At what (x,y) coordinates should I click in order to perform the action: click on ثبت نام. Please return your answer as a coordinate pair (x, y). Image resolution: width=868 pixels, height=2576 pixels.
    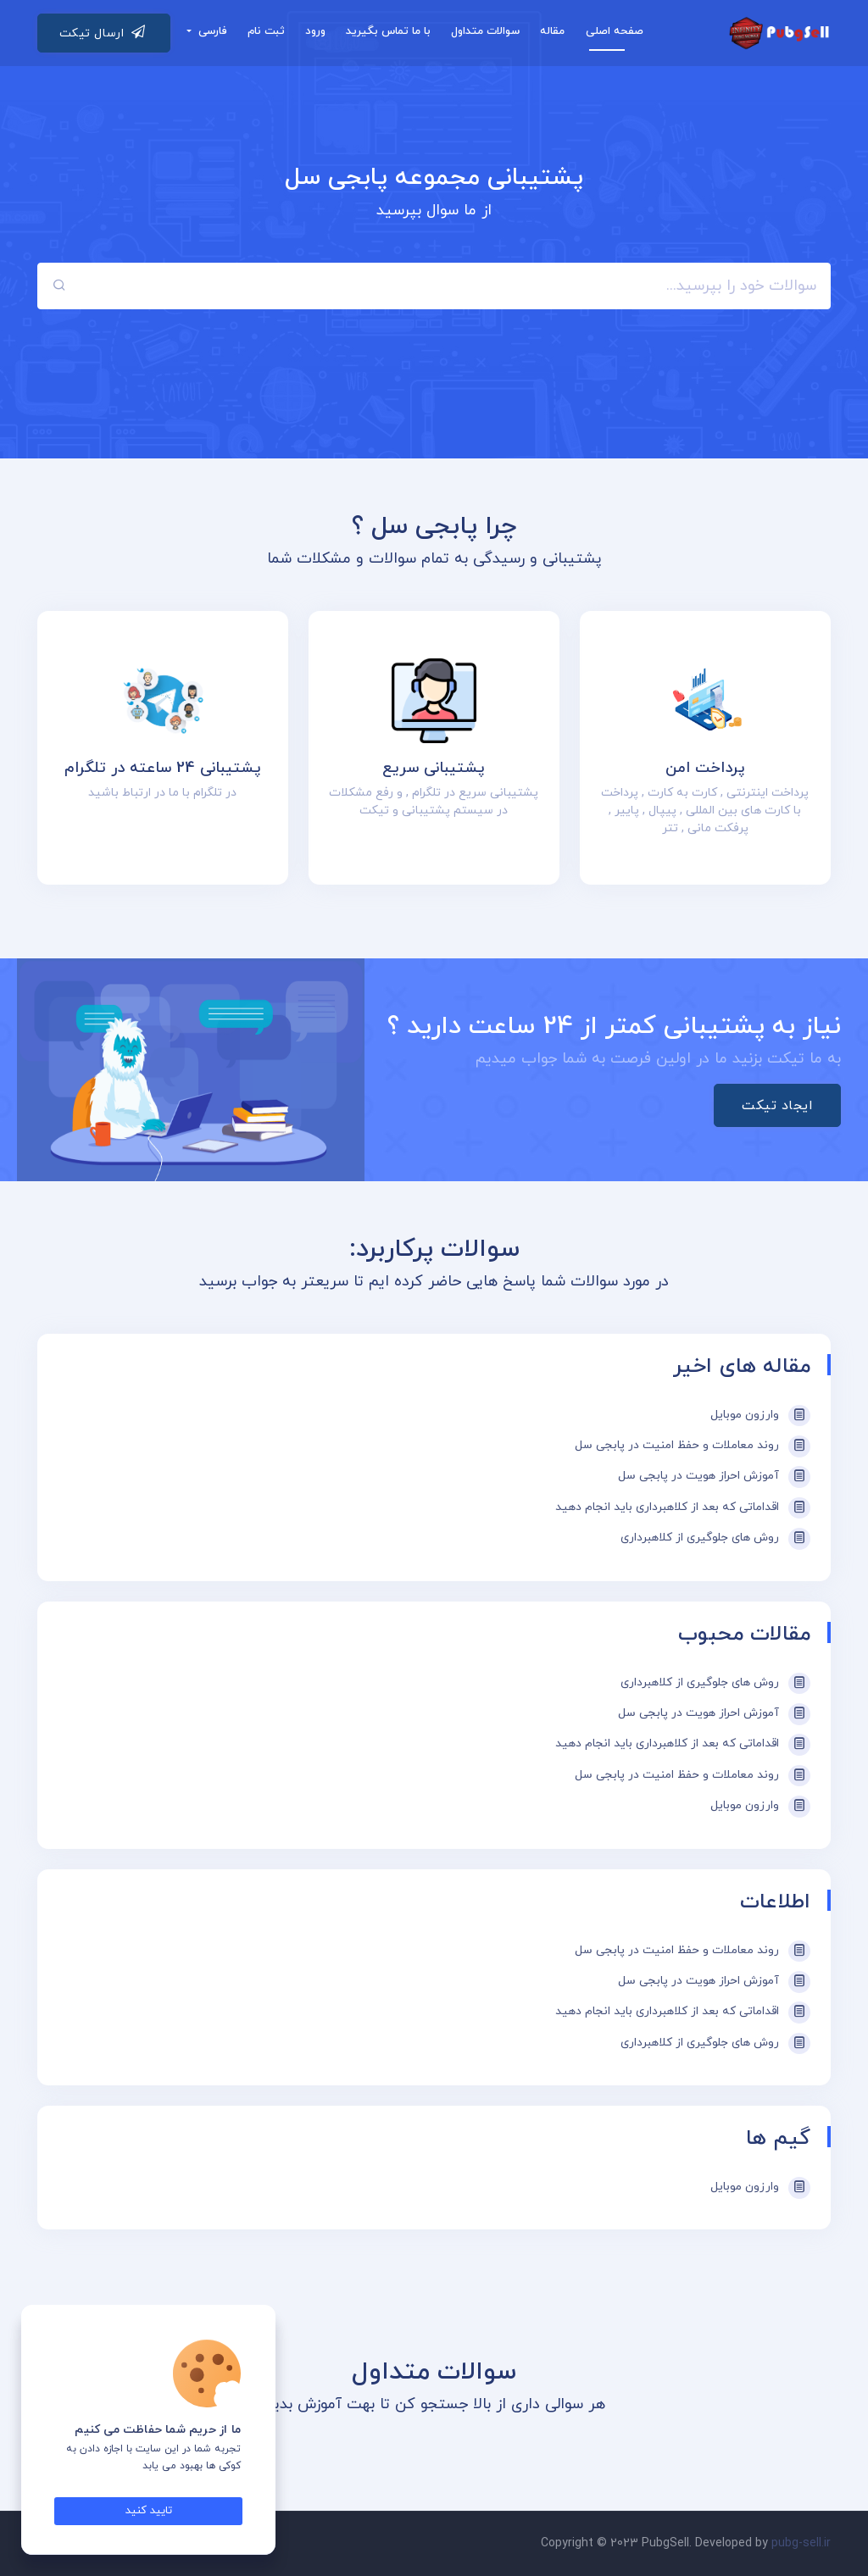
    Looking at the image, I should click on (266, 31).